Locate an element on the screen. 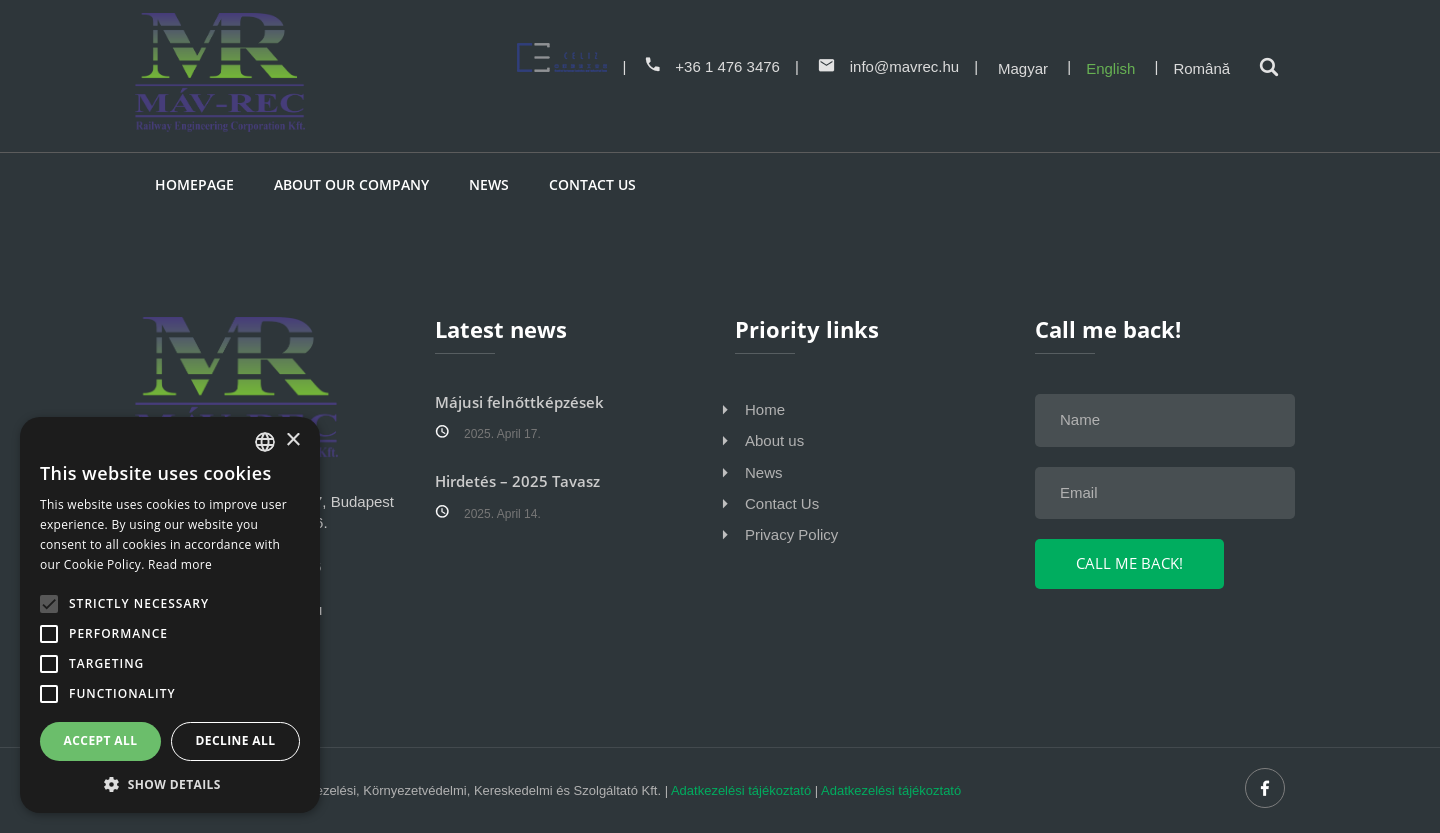 Image resolution: width=1440 pixels, height=833 pixels. Contact Us is located at coordinates (782, 503).